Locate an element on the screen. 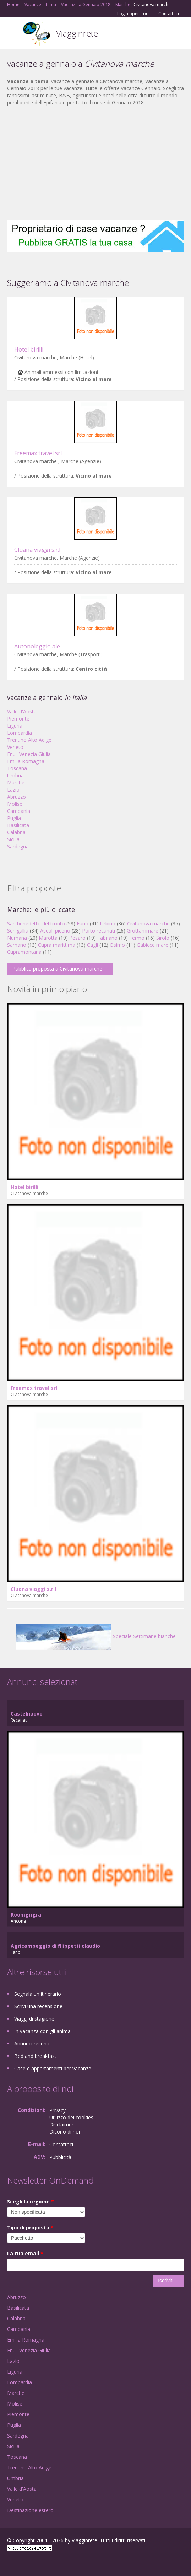 This screenshot has width=191, height=2576. Speciale Settimane bianche is located at coordinates (96, 1636).